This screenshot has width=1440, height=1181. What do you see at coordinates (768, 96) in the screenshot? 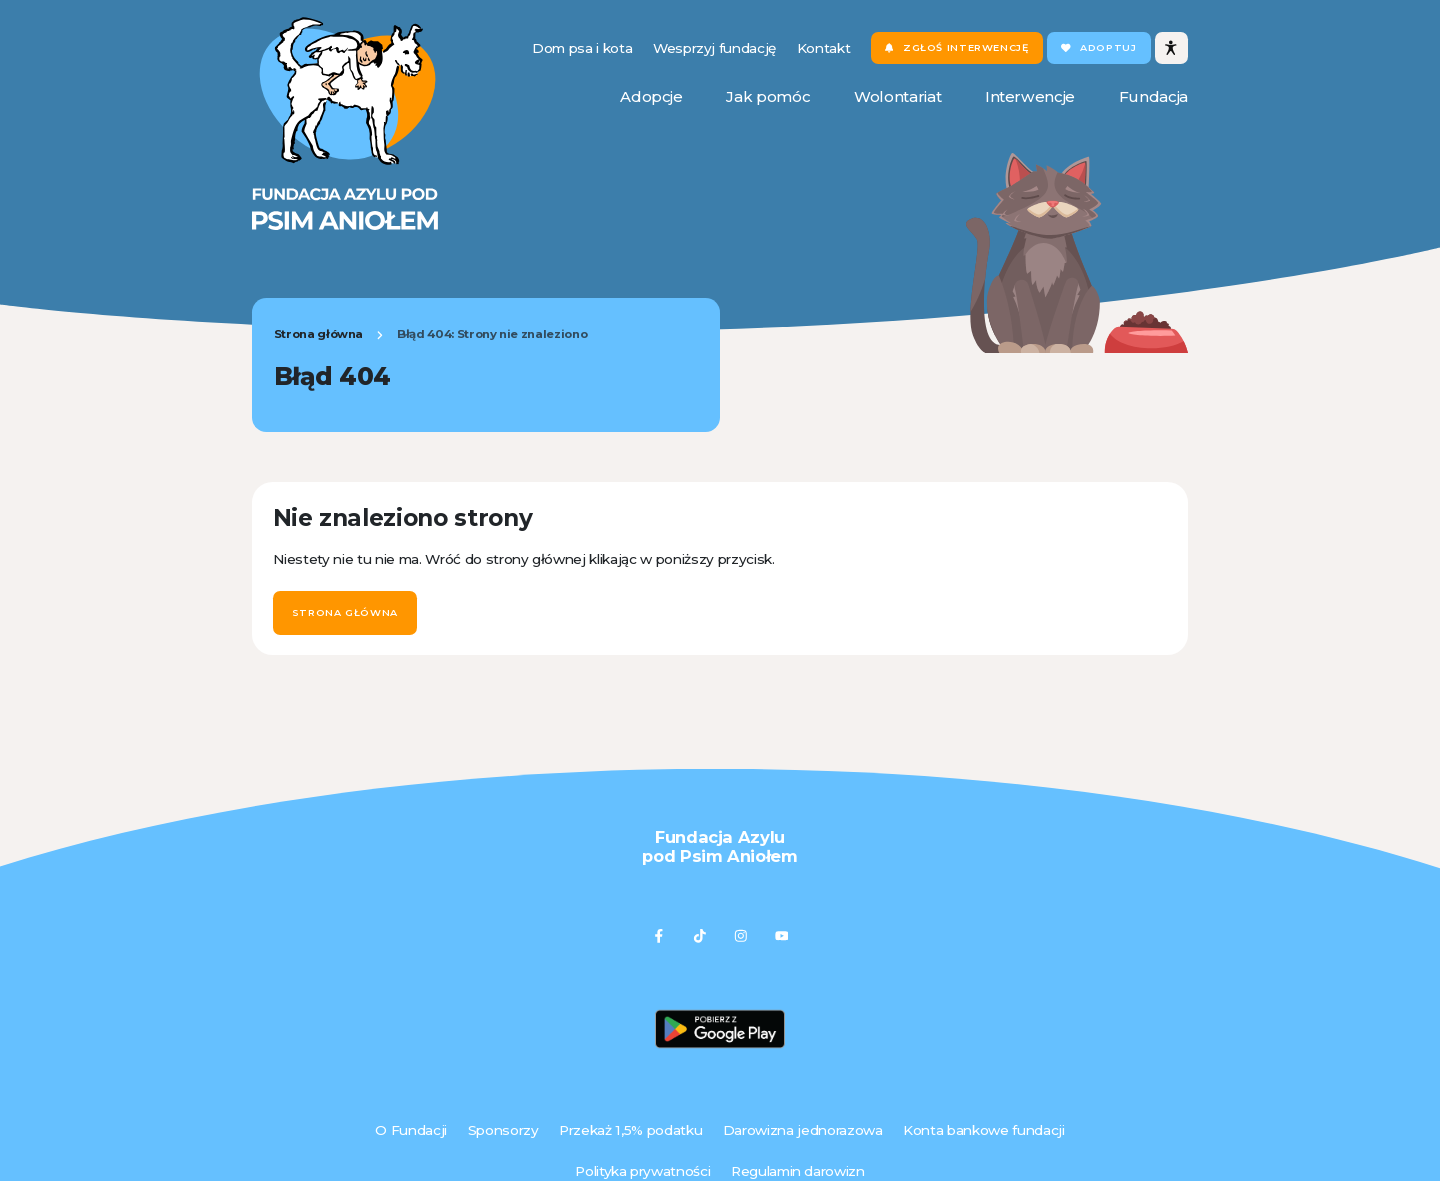
I see `Jak pomóc` at bounding box center [768, 96].